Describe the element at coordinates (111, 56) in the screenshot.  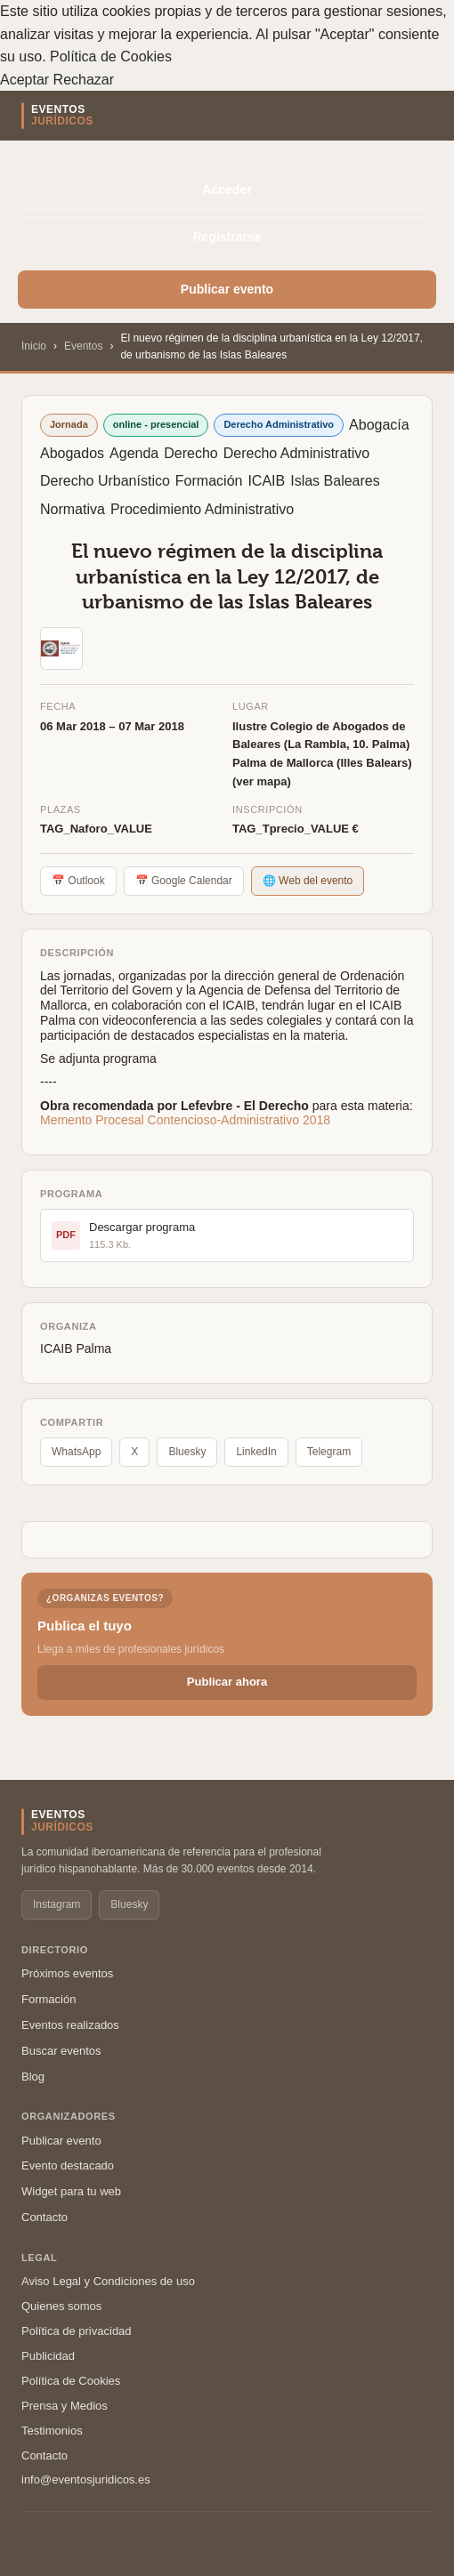
I see `Política de Cookies` at that location.